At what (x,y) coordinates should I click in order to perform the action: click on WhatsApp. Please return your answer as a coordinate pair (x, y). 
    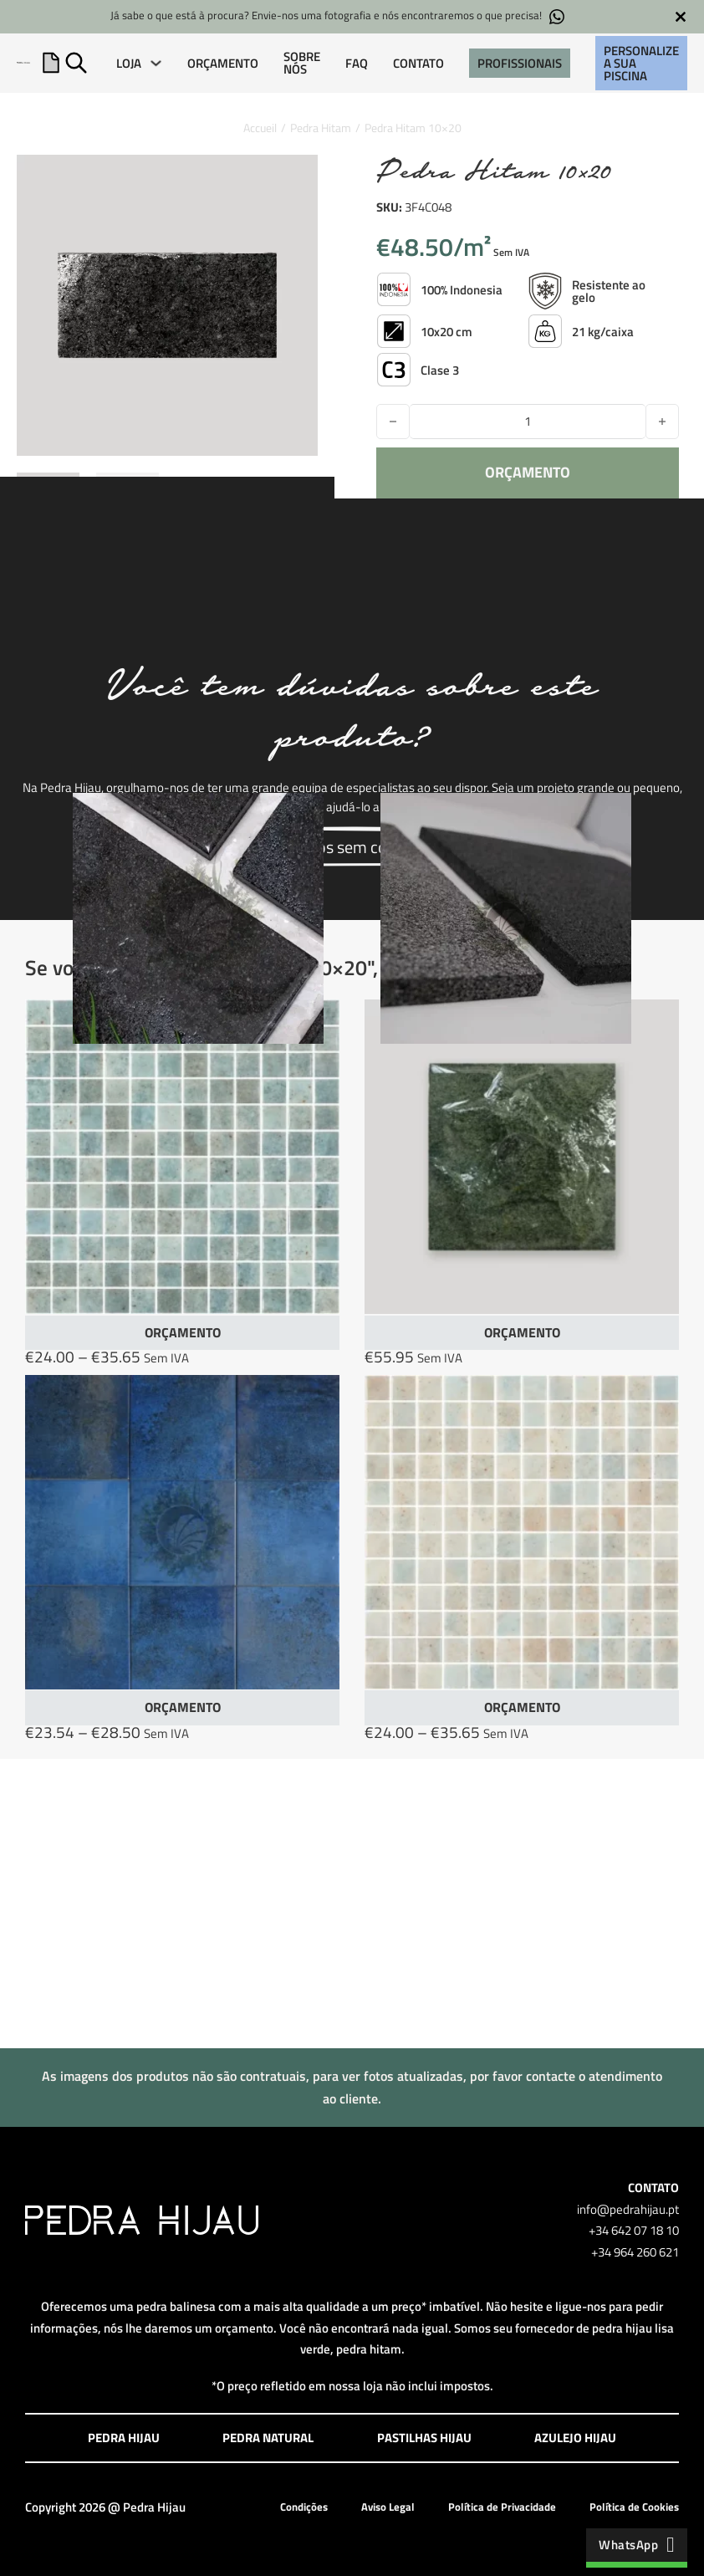
    Looking at the image, I should click on (637, 2544).